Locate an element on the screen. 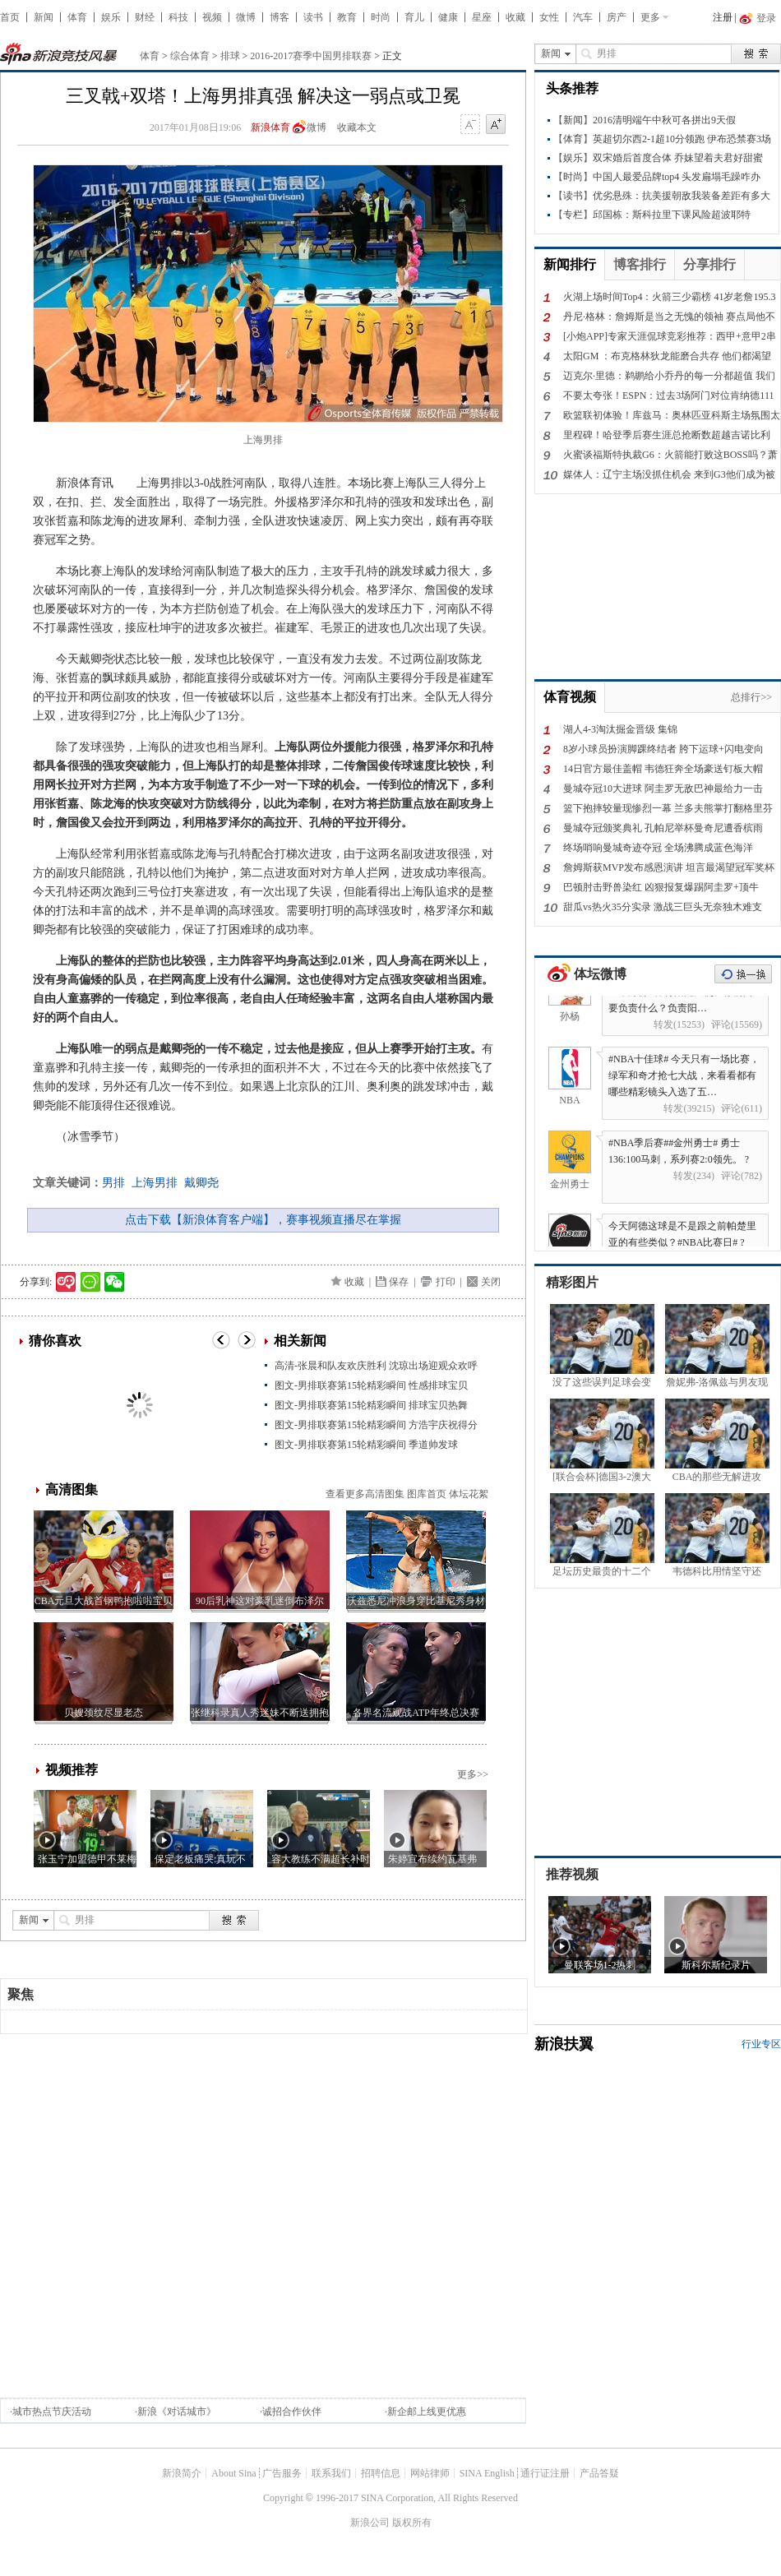 This screenshot has width=781, height=2576. 新浪简介 is located at coordinates (181, 2473).